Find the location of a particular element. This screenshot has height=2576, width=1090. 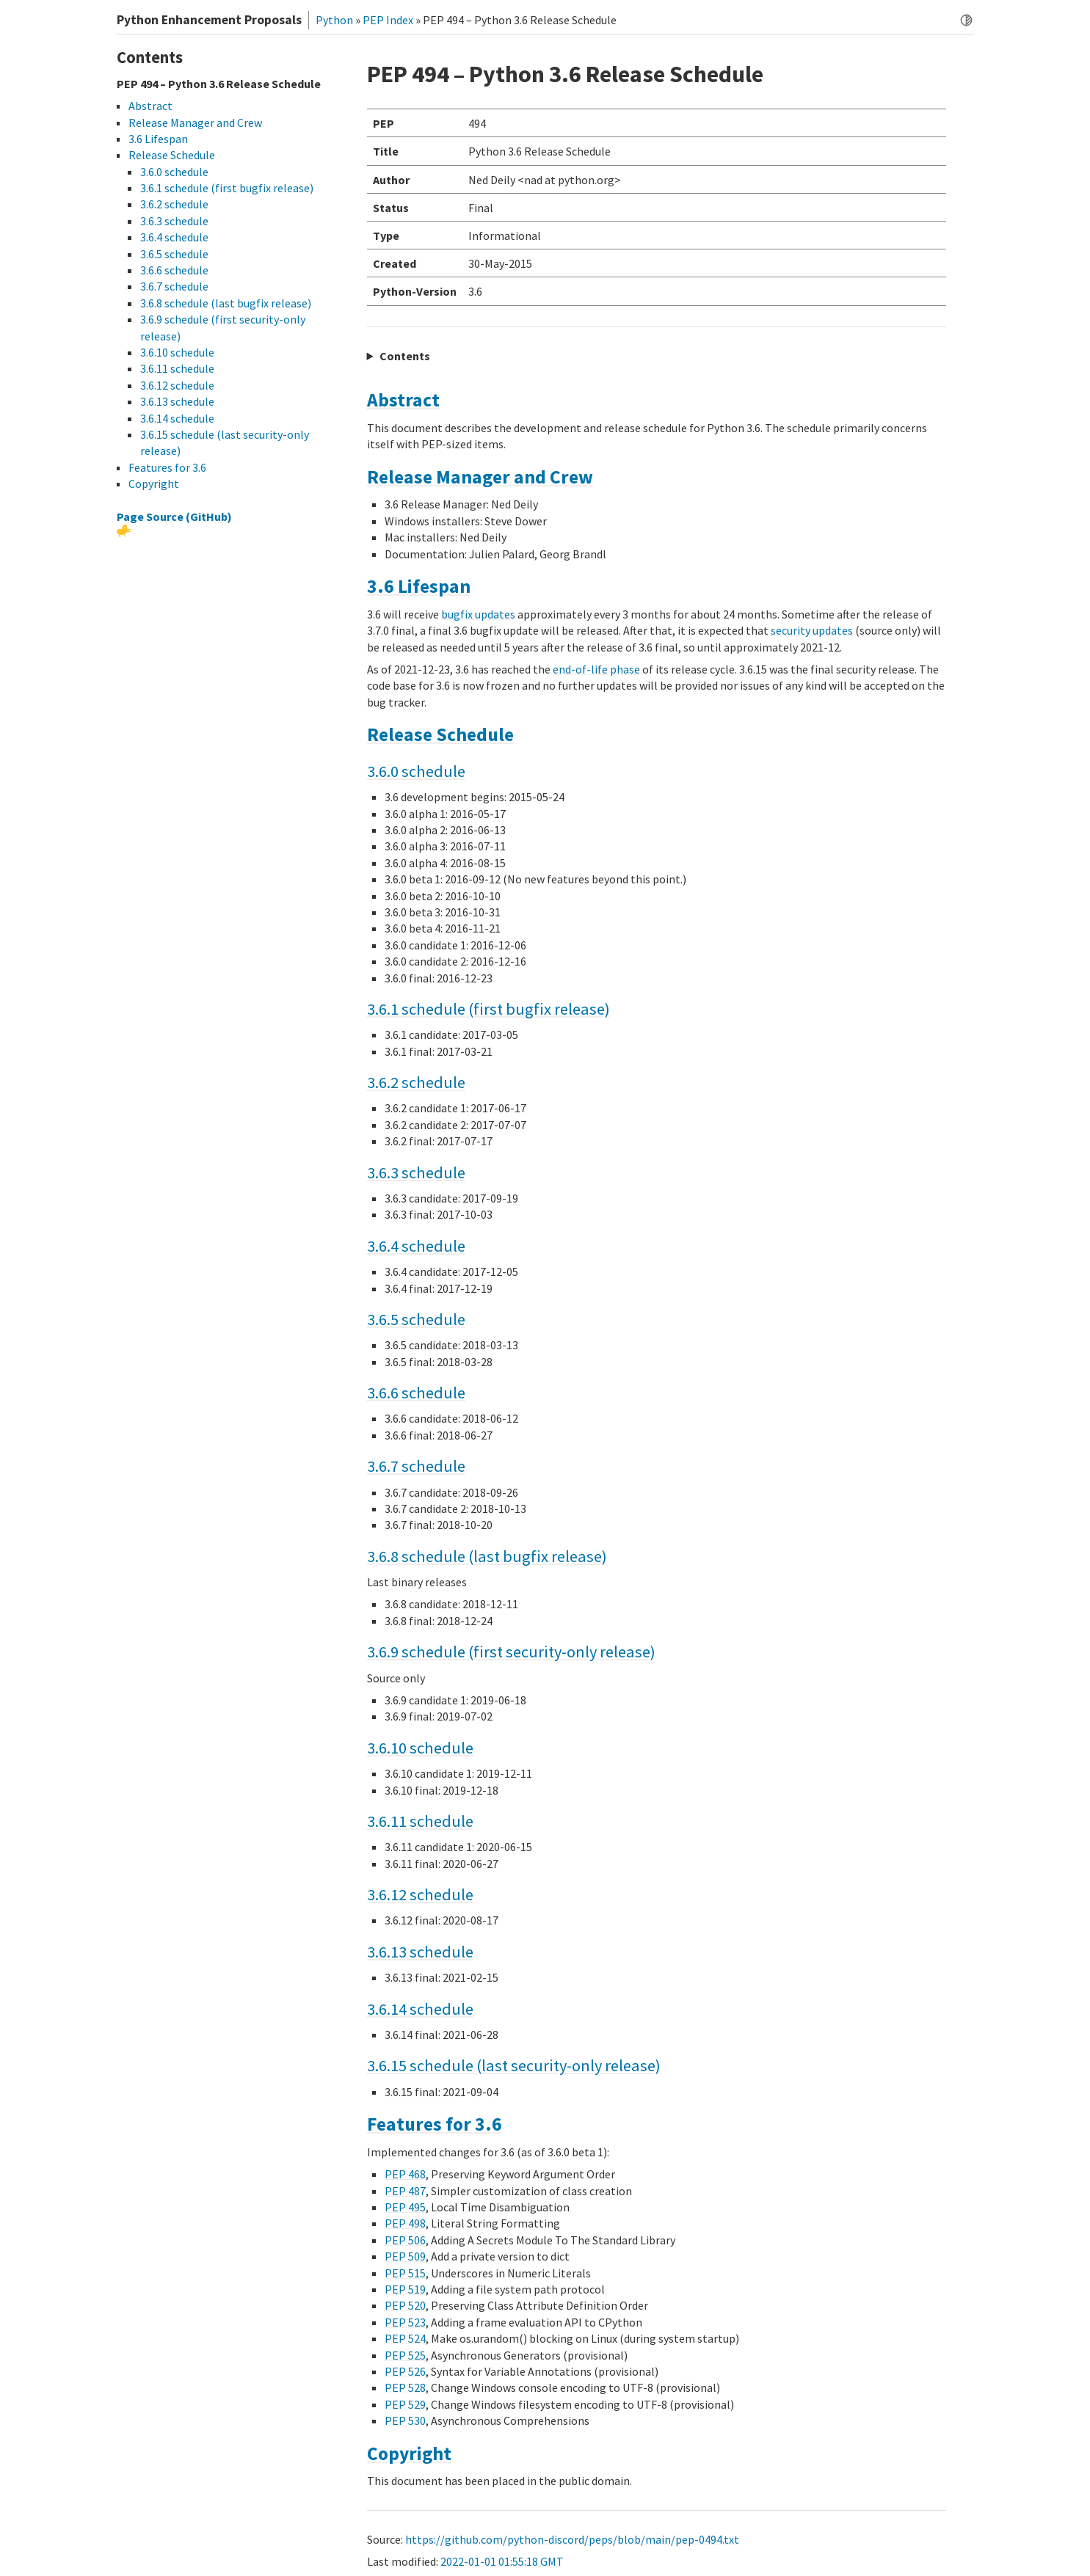

Page Source (GitHub) is located at coordinates (174, 516).